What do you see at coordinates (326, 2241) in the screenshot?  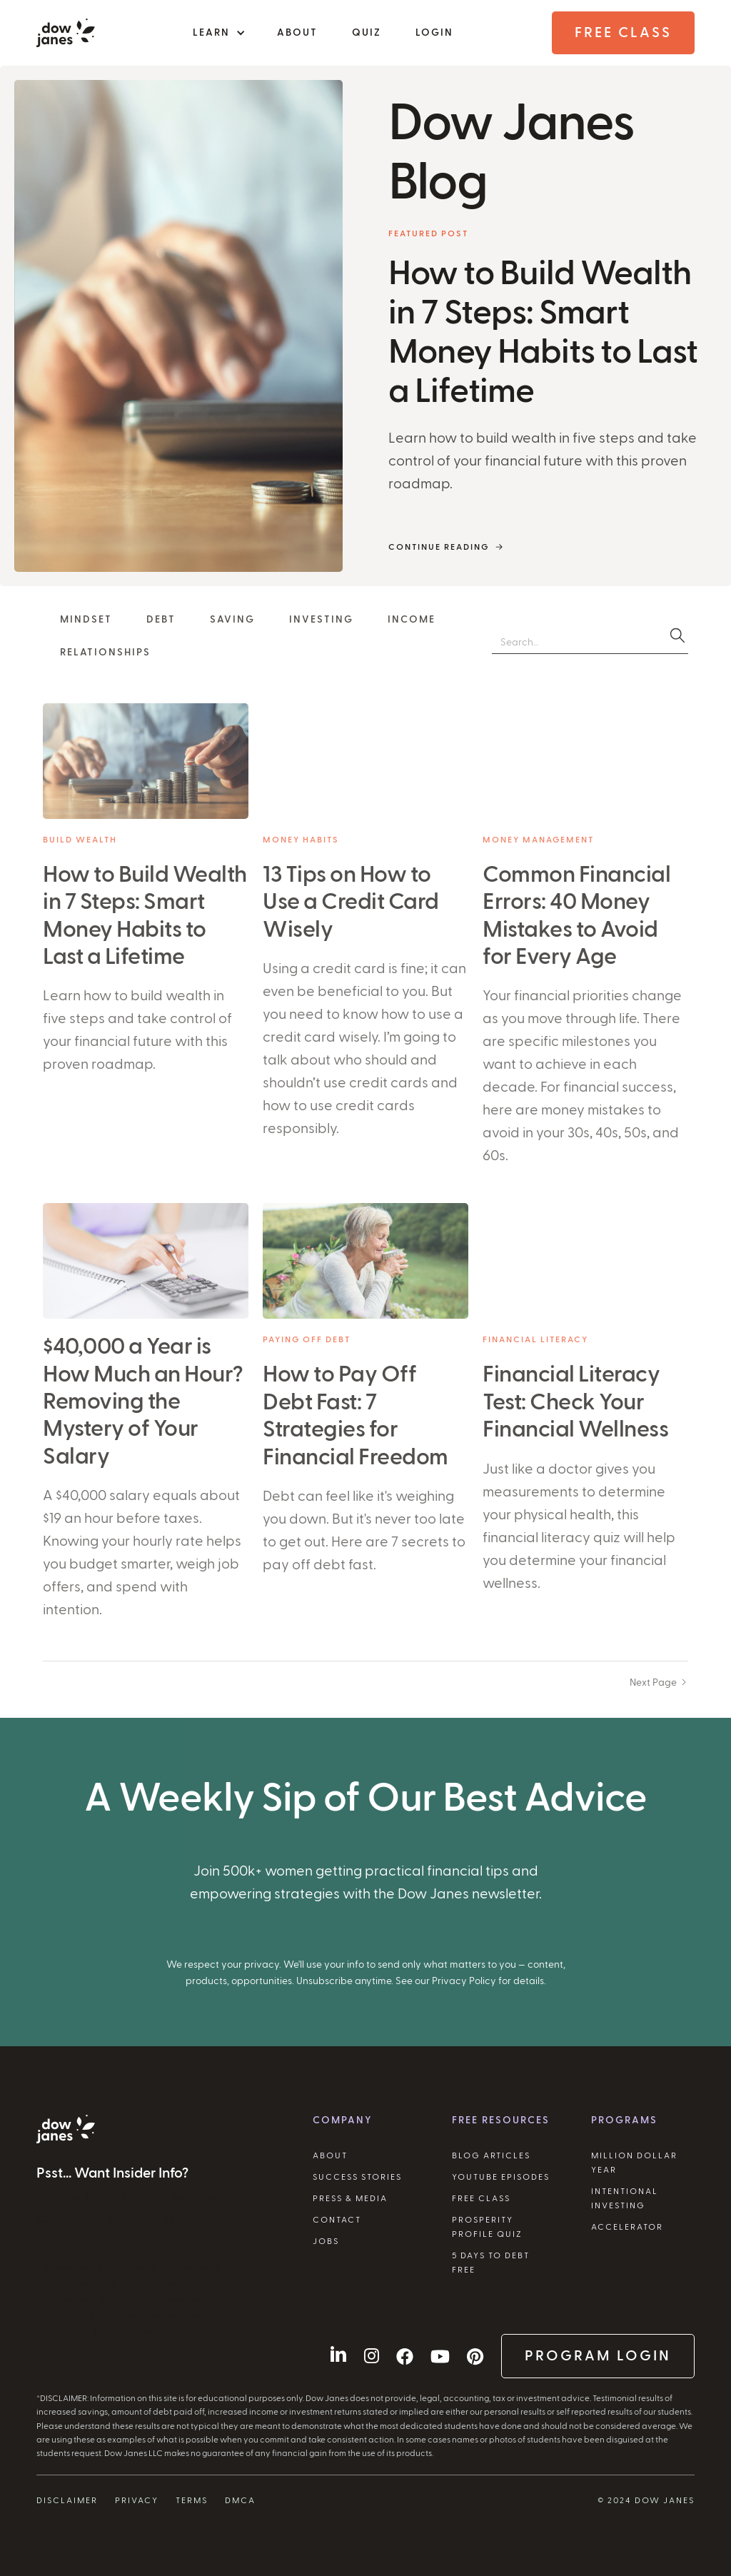 I see `Jobs` at bounding box center [326, 2241].